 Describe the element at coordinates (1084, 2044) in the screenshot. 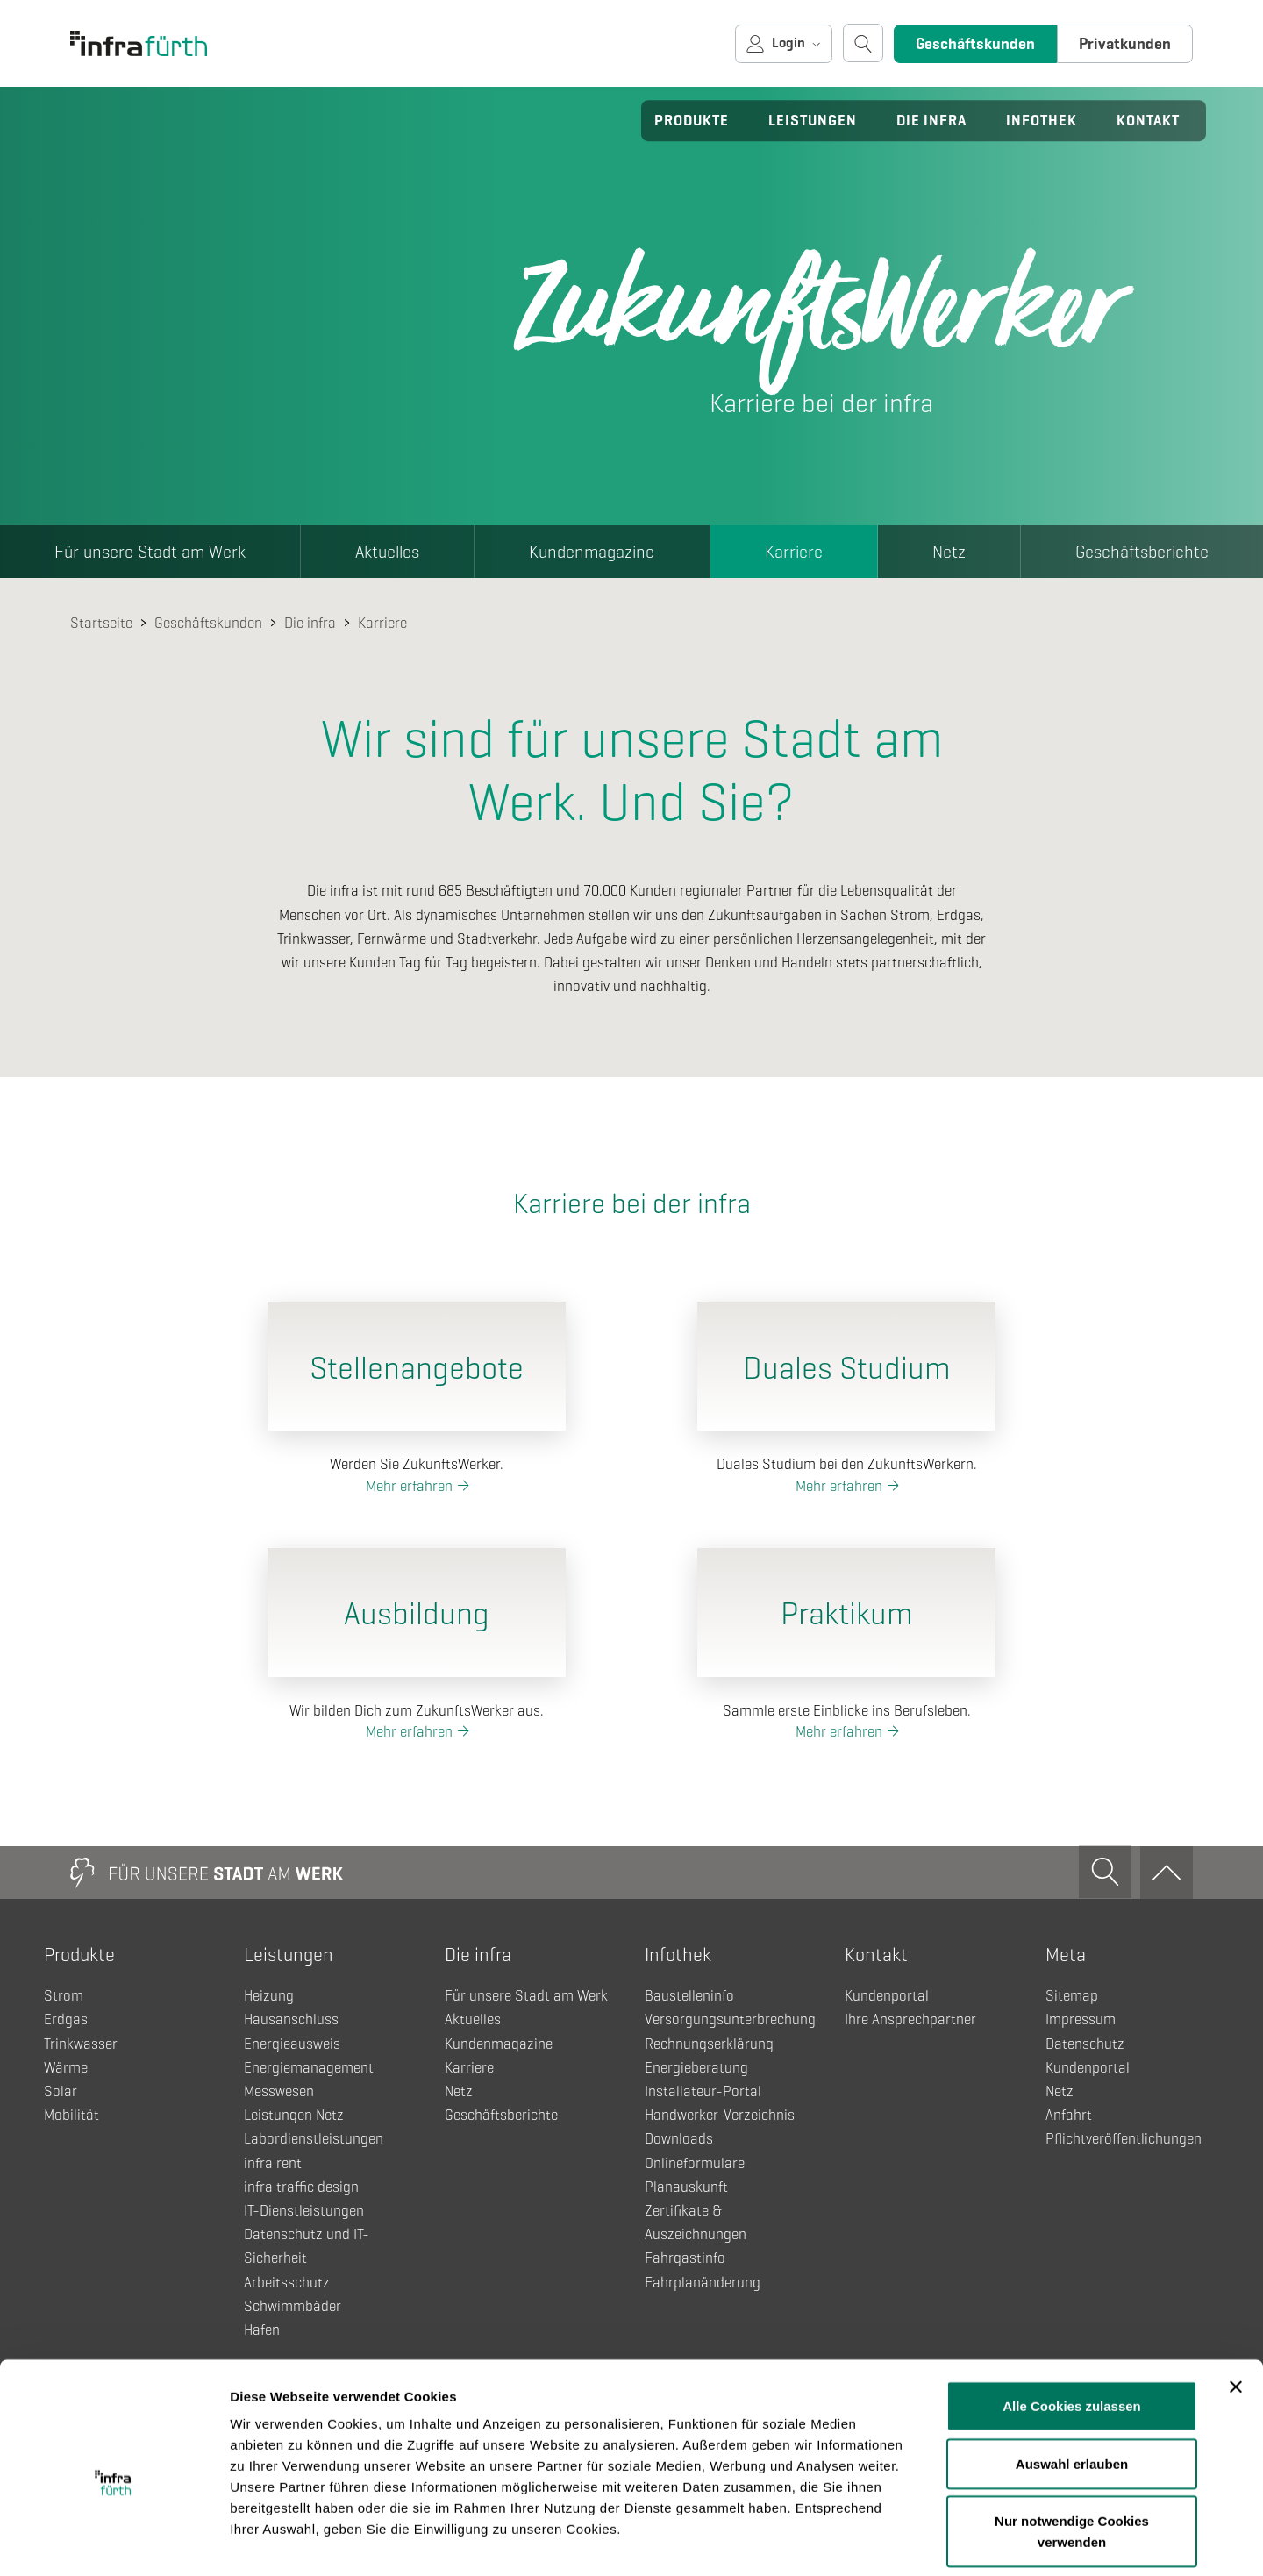

I see `Datenschutz` at that location.